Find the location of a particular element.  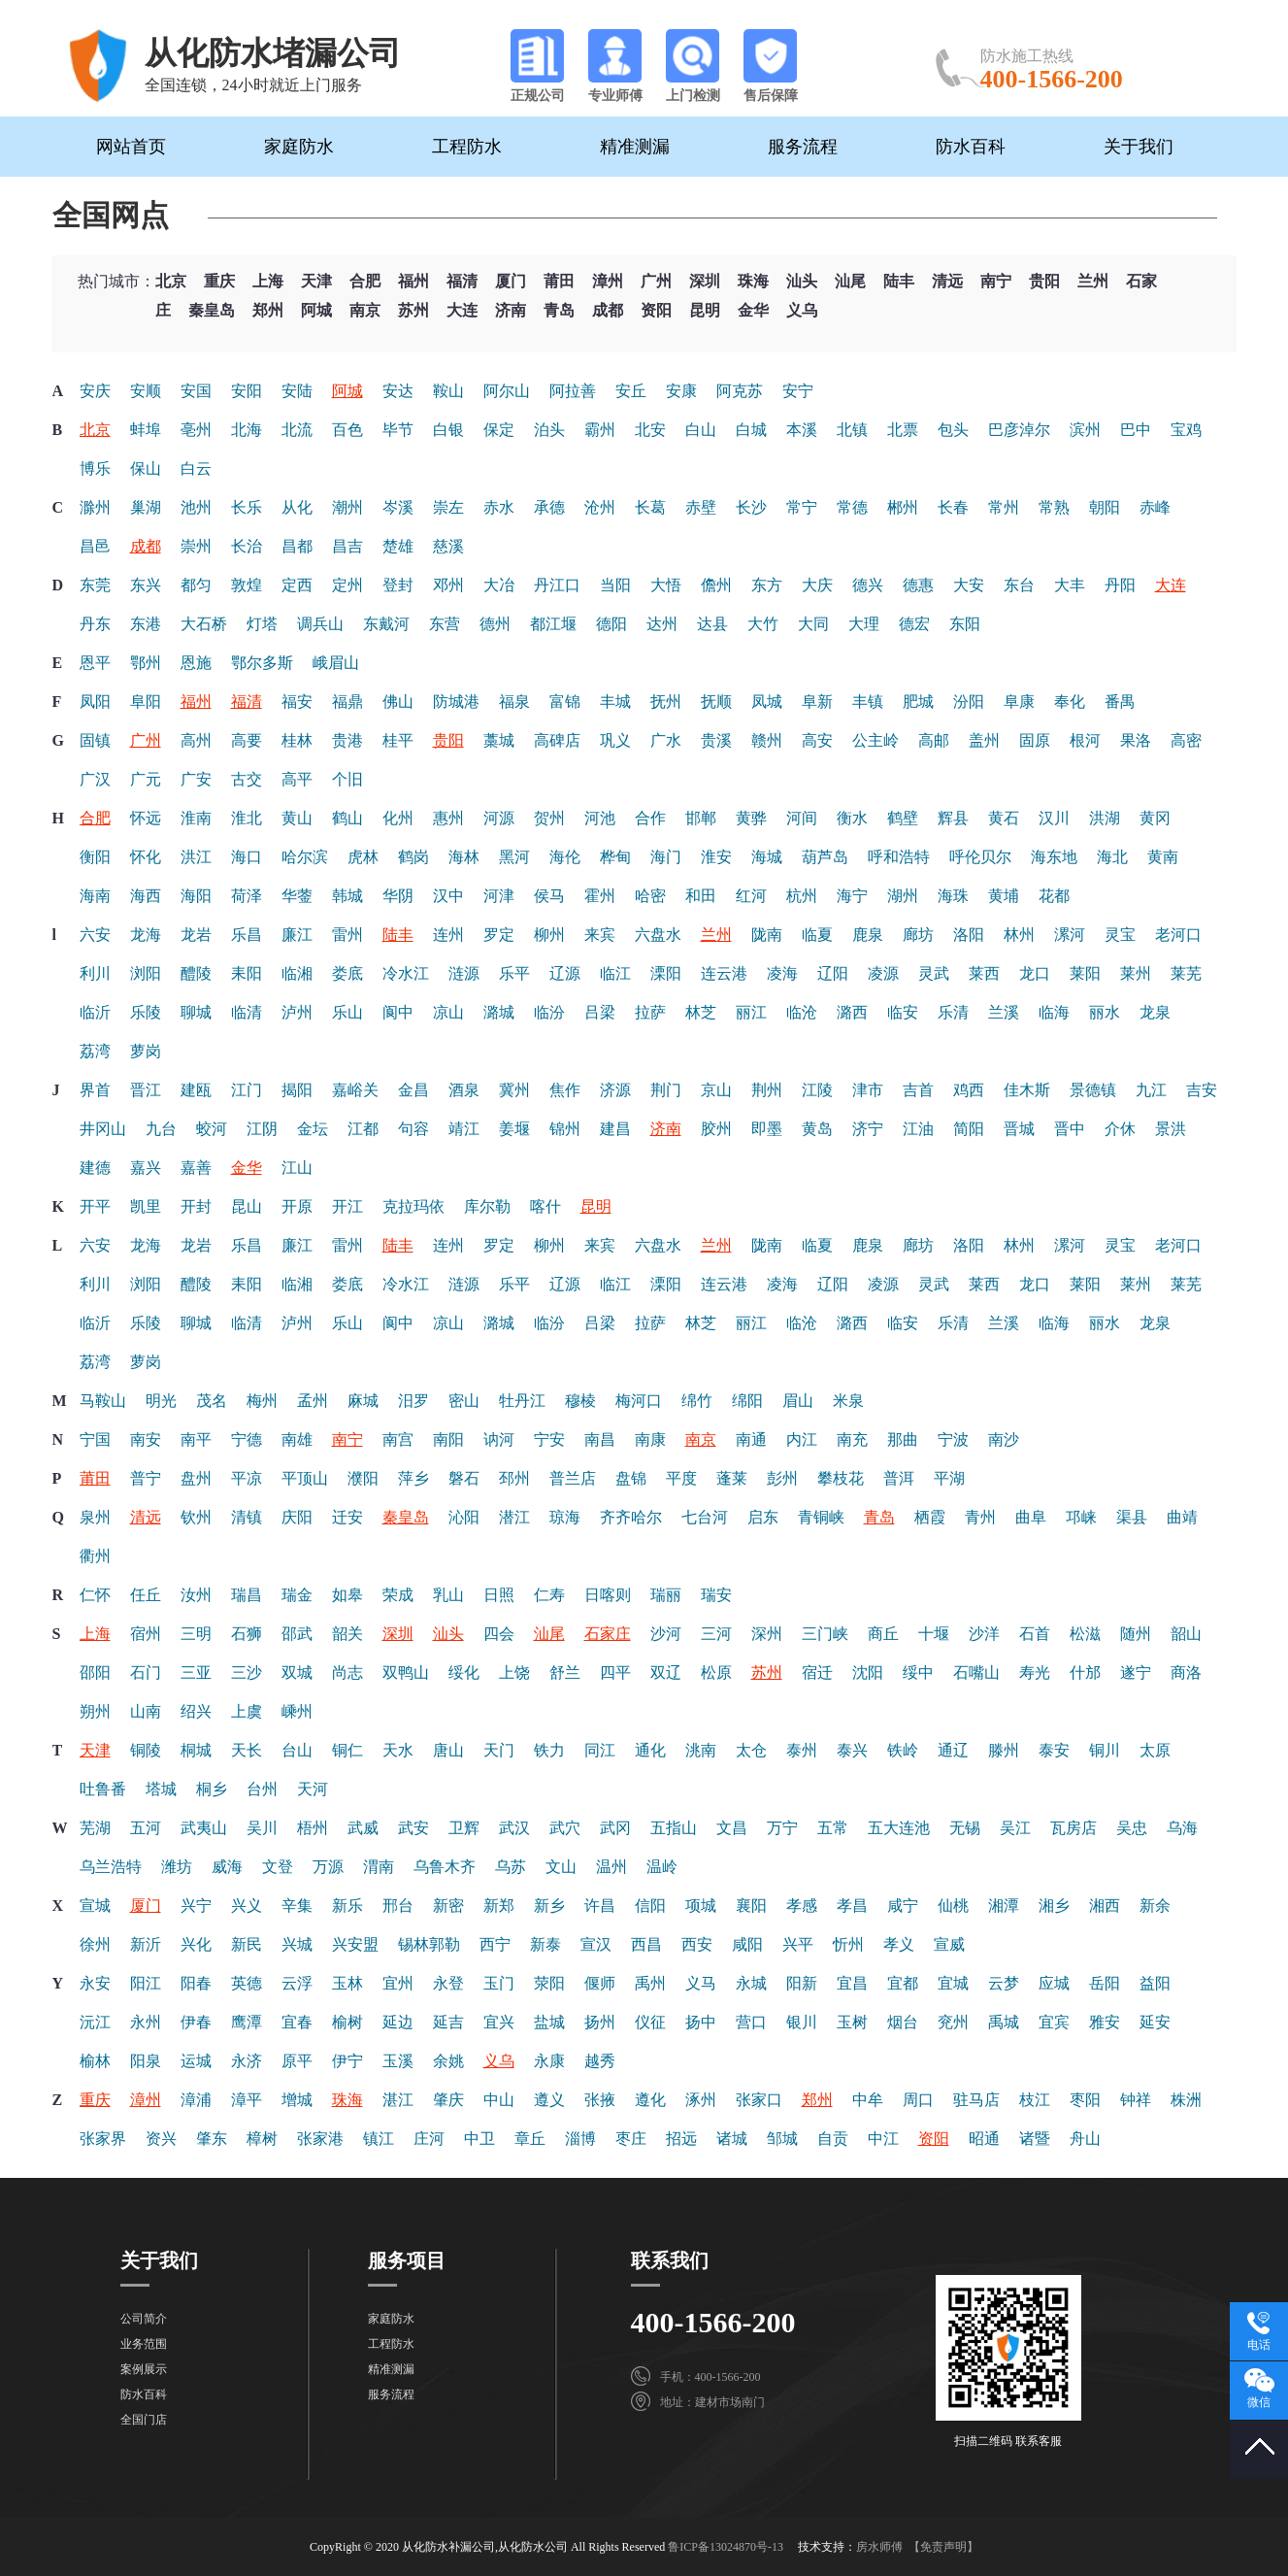

阳江 is located at coordinates (145, 1983).